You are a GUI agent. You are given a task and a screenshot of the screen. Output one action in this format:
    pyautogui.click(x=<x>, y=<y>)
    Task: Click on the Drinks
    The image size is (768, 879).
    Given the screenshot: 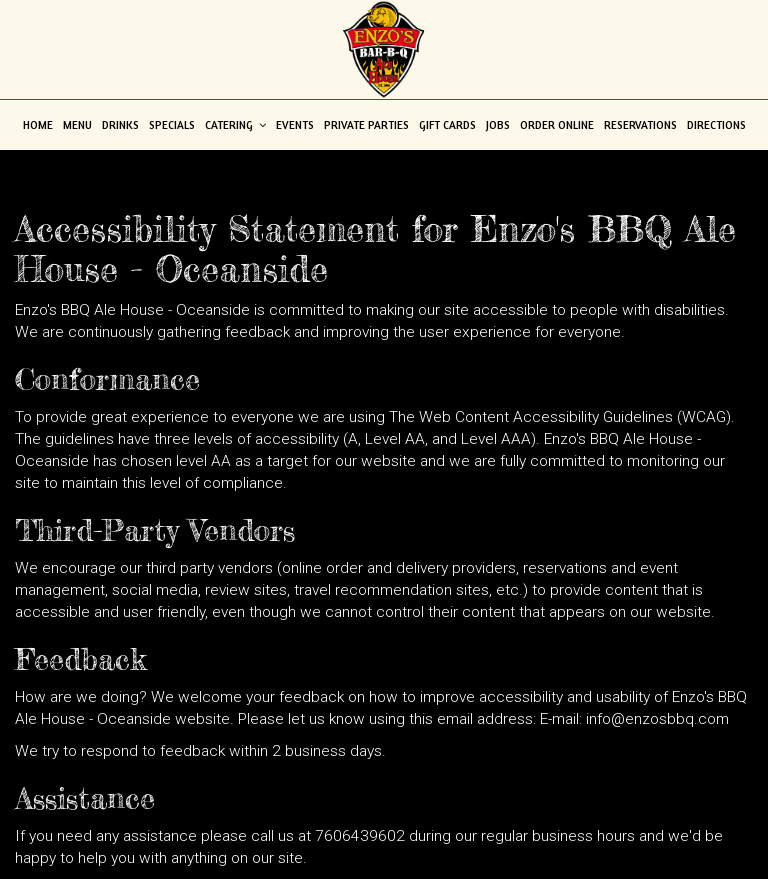 What is the action you would take?
    pyautogui.click(x=120, y=125)
    